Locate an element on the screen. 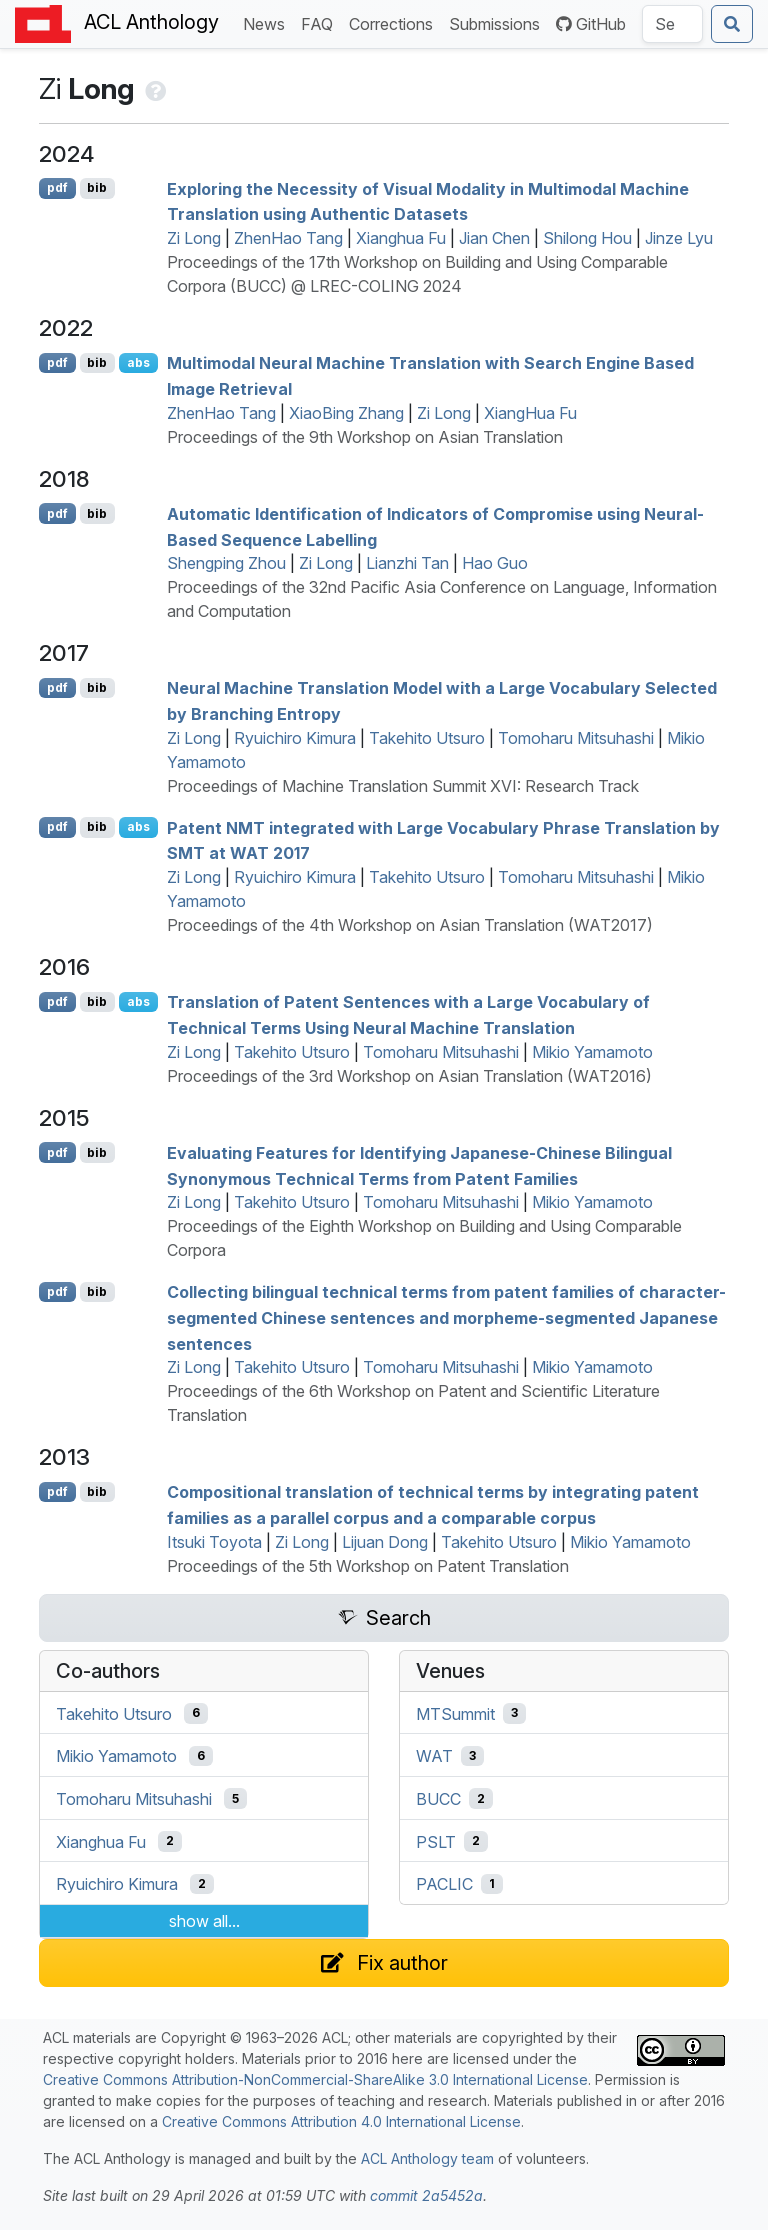  abs [Show Abstract] is located at coordinates (138, 362).